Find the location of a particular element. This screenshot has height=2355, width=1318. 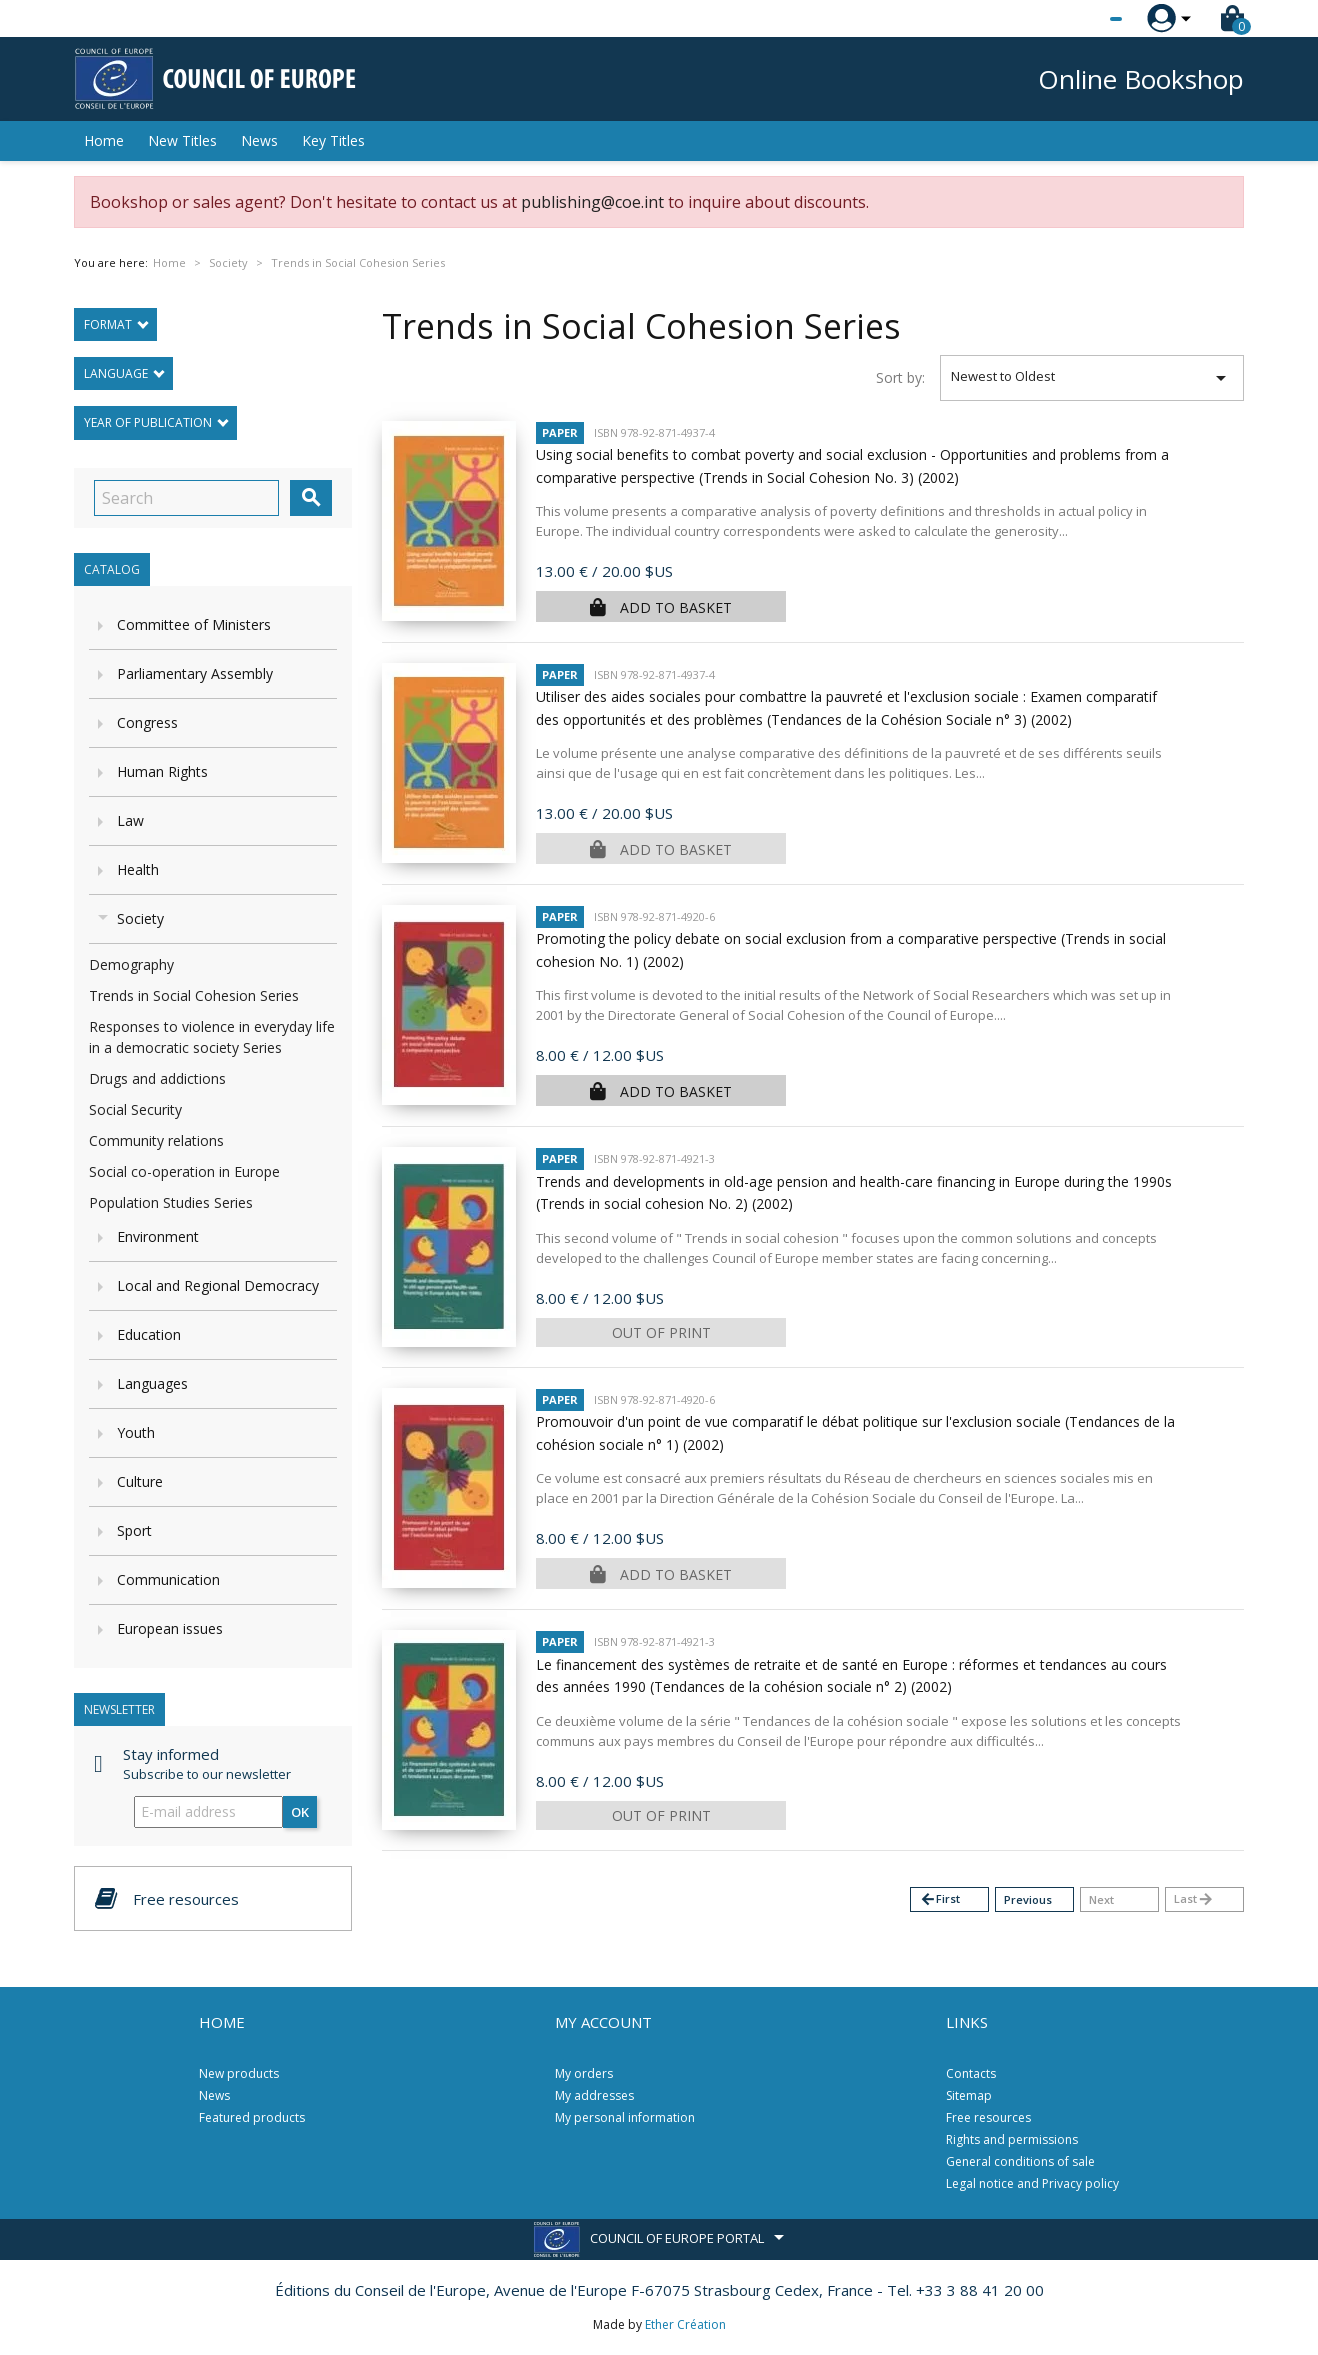

Ether Création is located at coordinates (685, 2324).